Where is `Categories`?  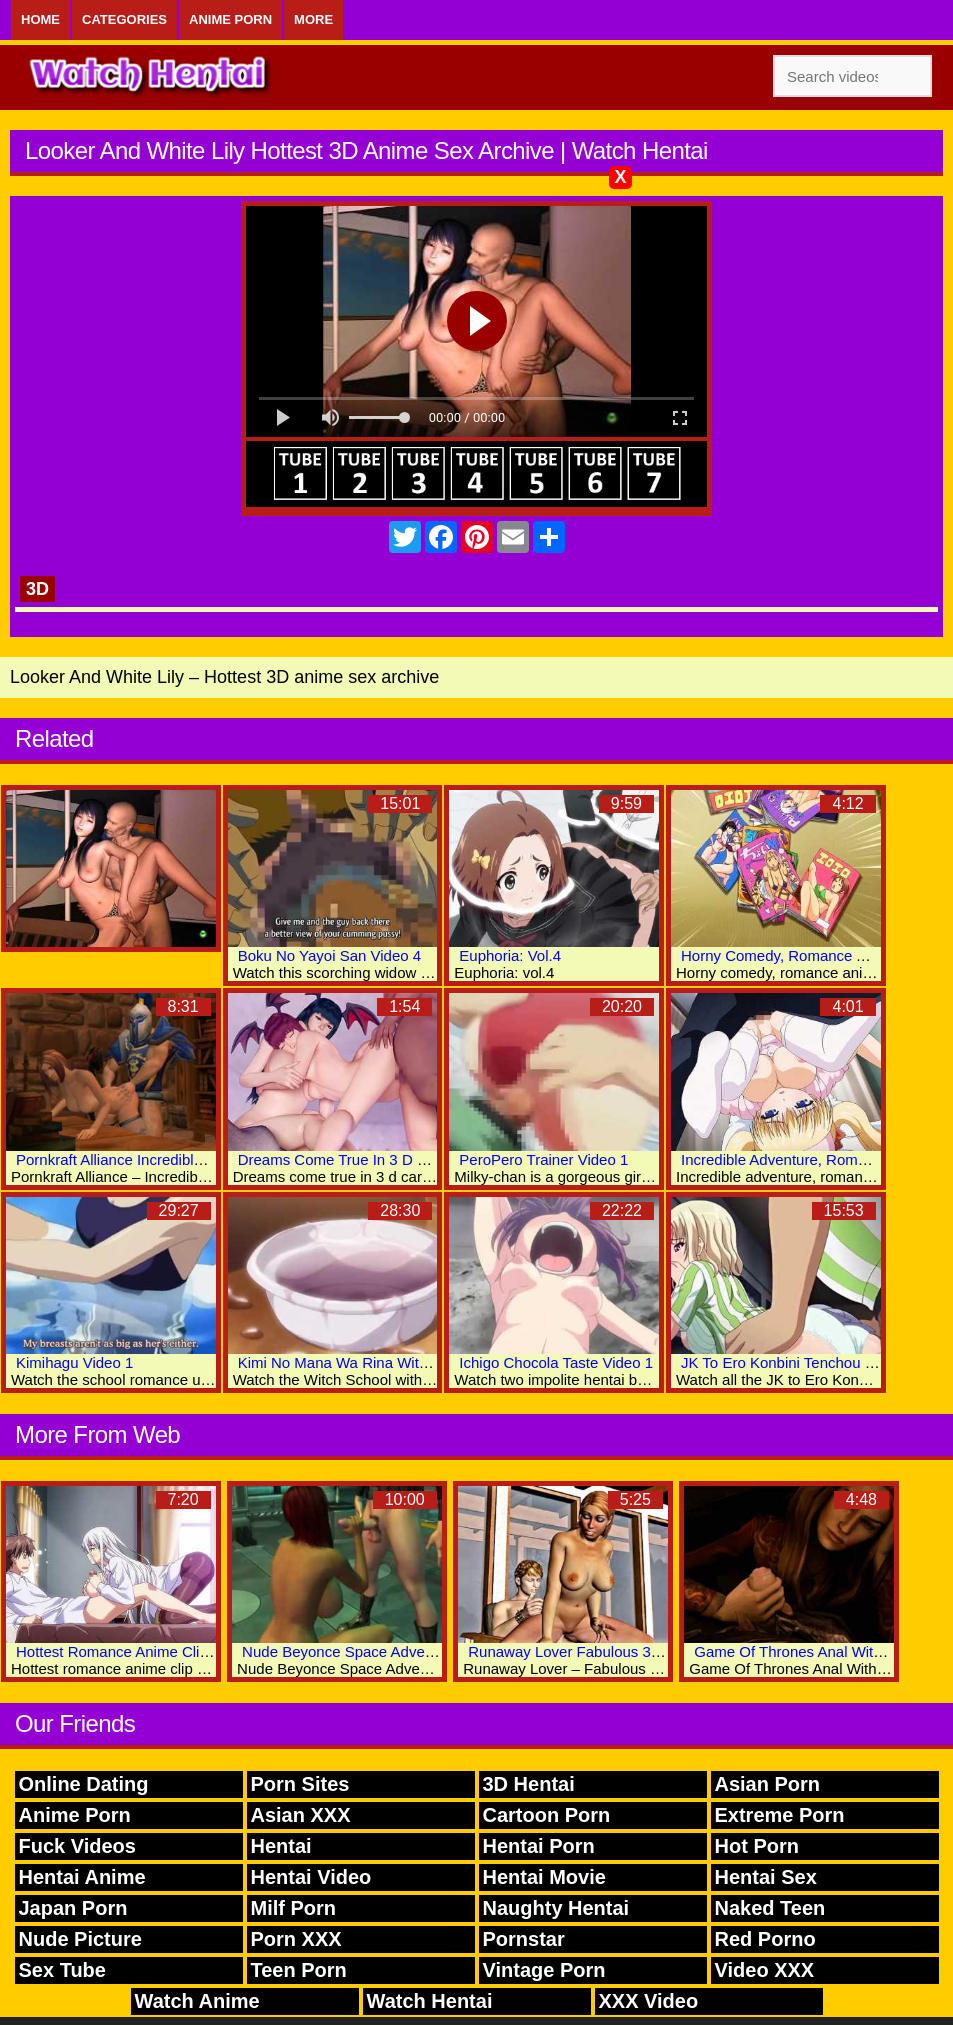 Categories is located at coordinates (124, 19).